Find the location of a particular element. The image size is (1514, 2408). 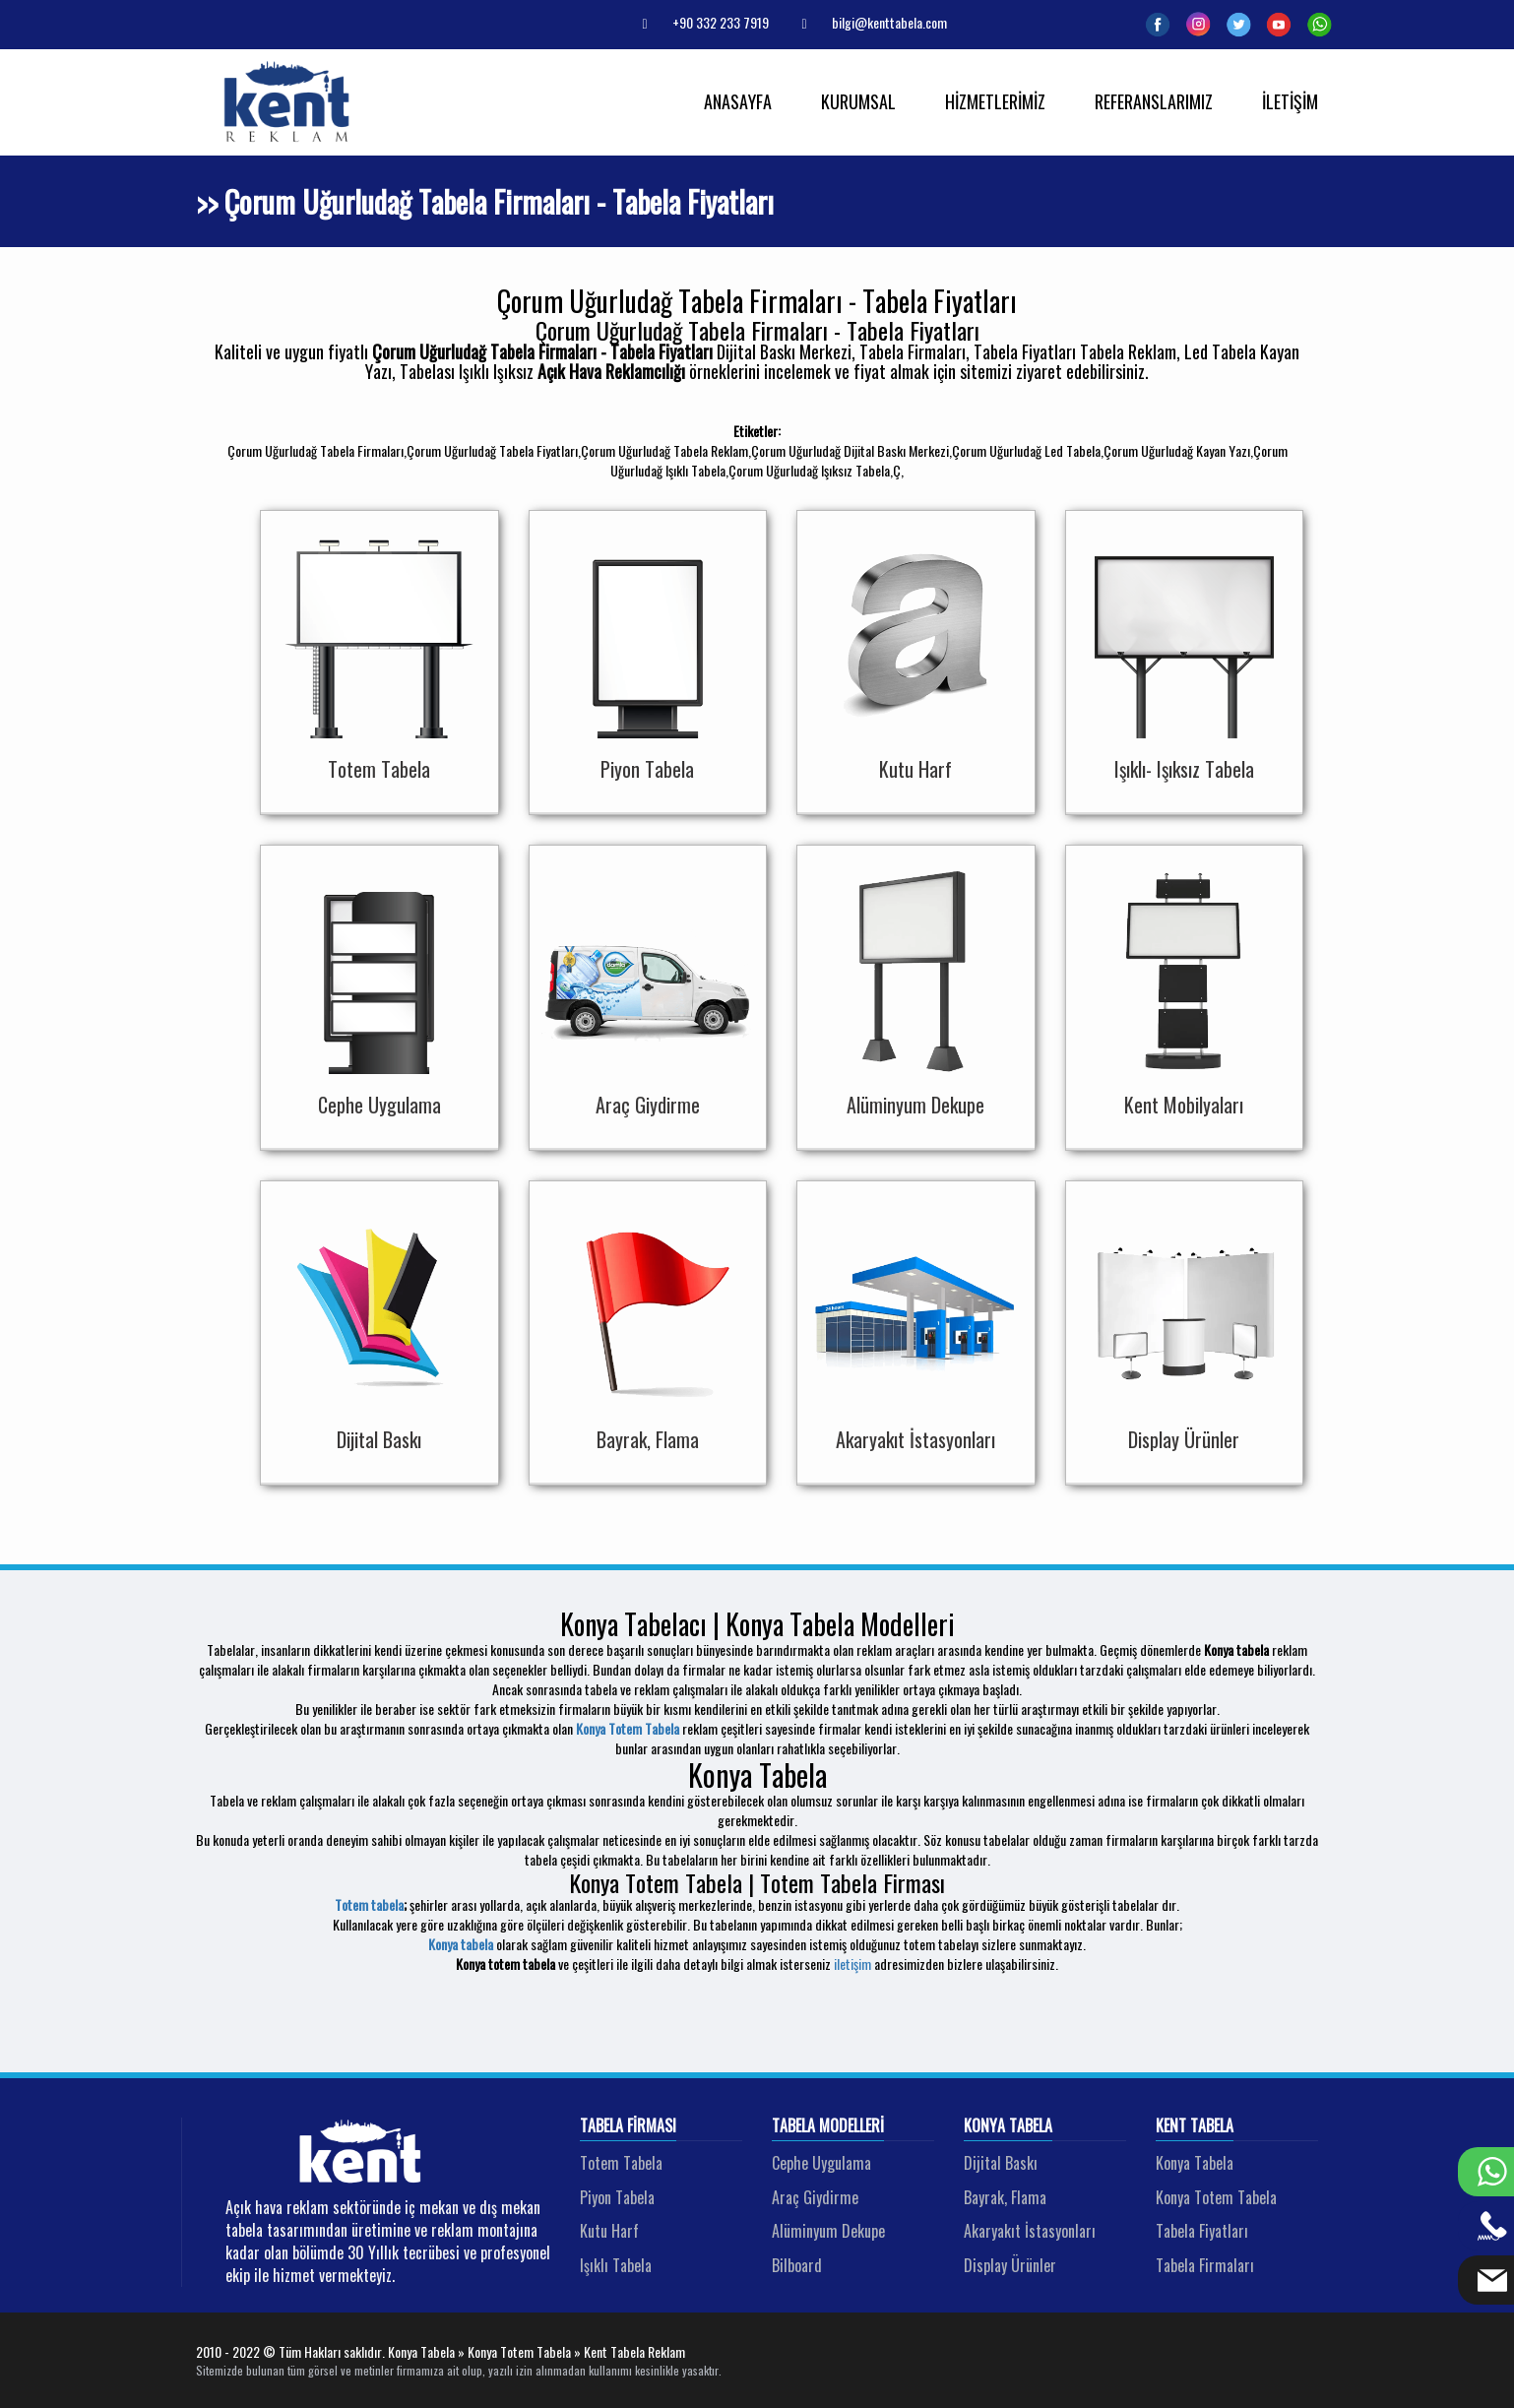

Konya Totem Tabela is located at coordinates (627, 1728).